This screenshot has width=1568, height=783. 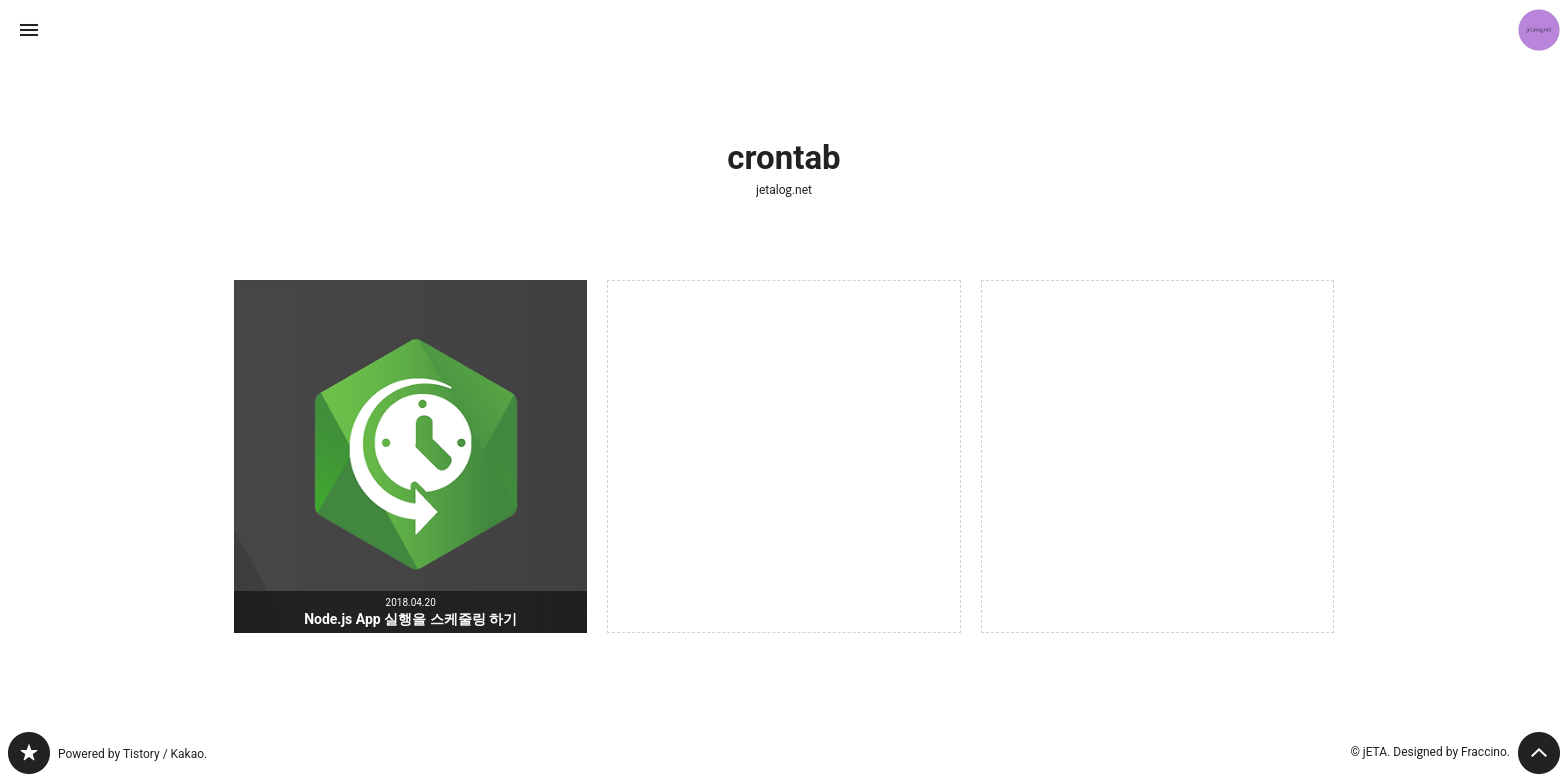 I want to click on 사이드바 열기, so click(x=29, y=30).